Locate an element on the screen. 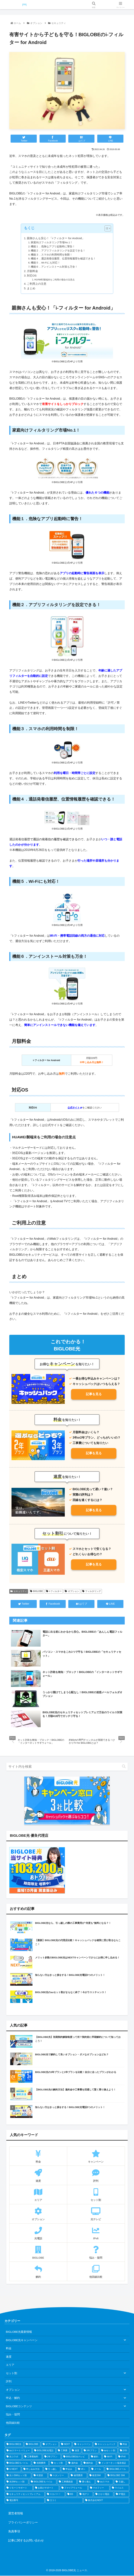 The width and height of the screenshot is (134, 2576). [U-NEXT (2個の項目)] is located at coordinates (13, 2469).